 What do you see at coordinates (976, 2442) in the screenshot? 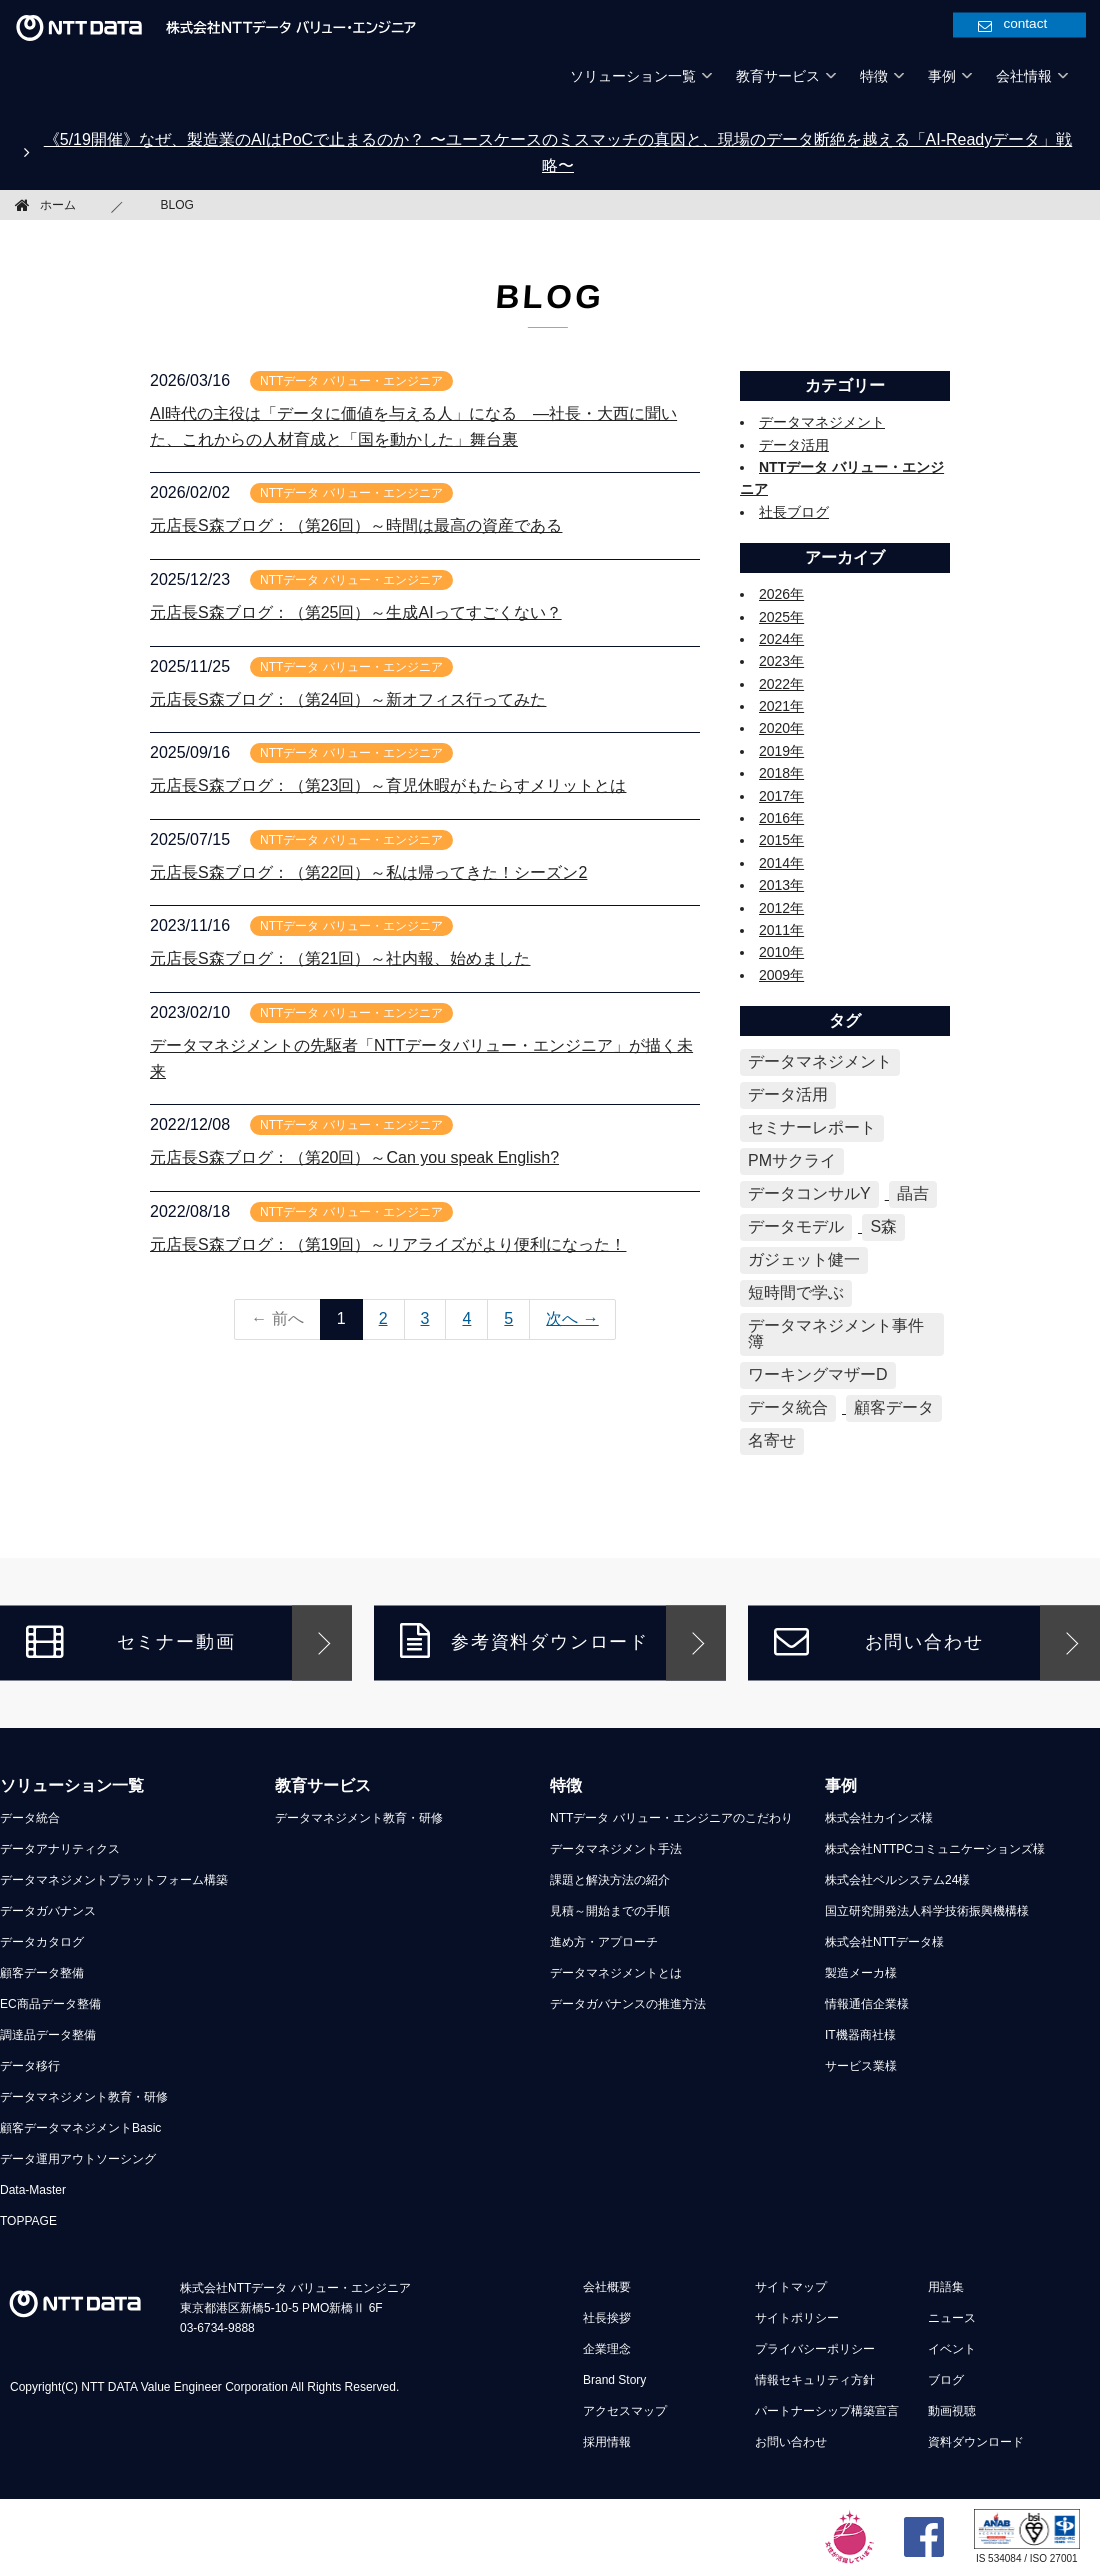
I see `資料ダウンロード` at bounding box center [976, 2442].